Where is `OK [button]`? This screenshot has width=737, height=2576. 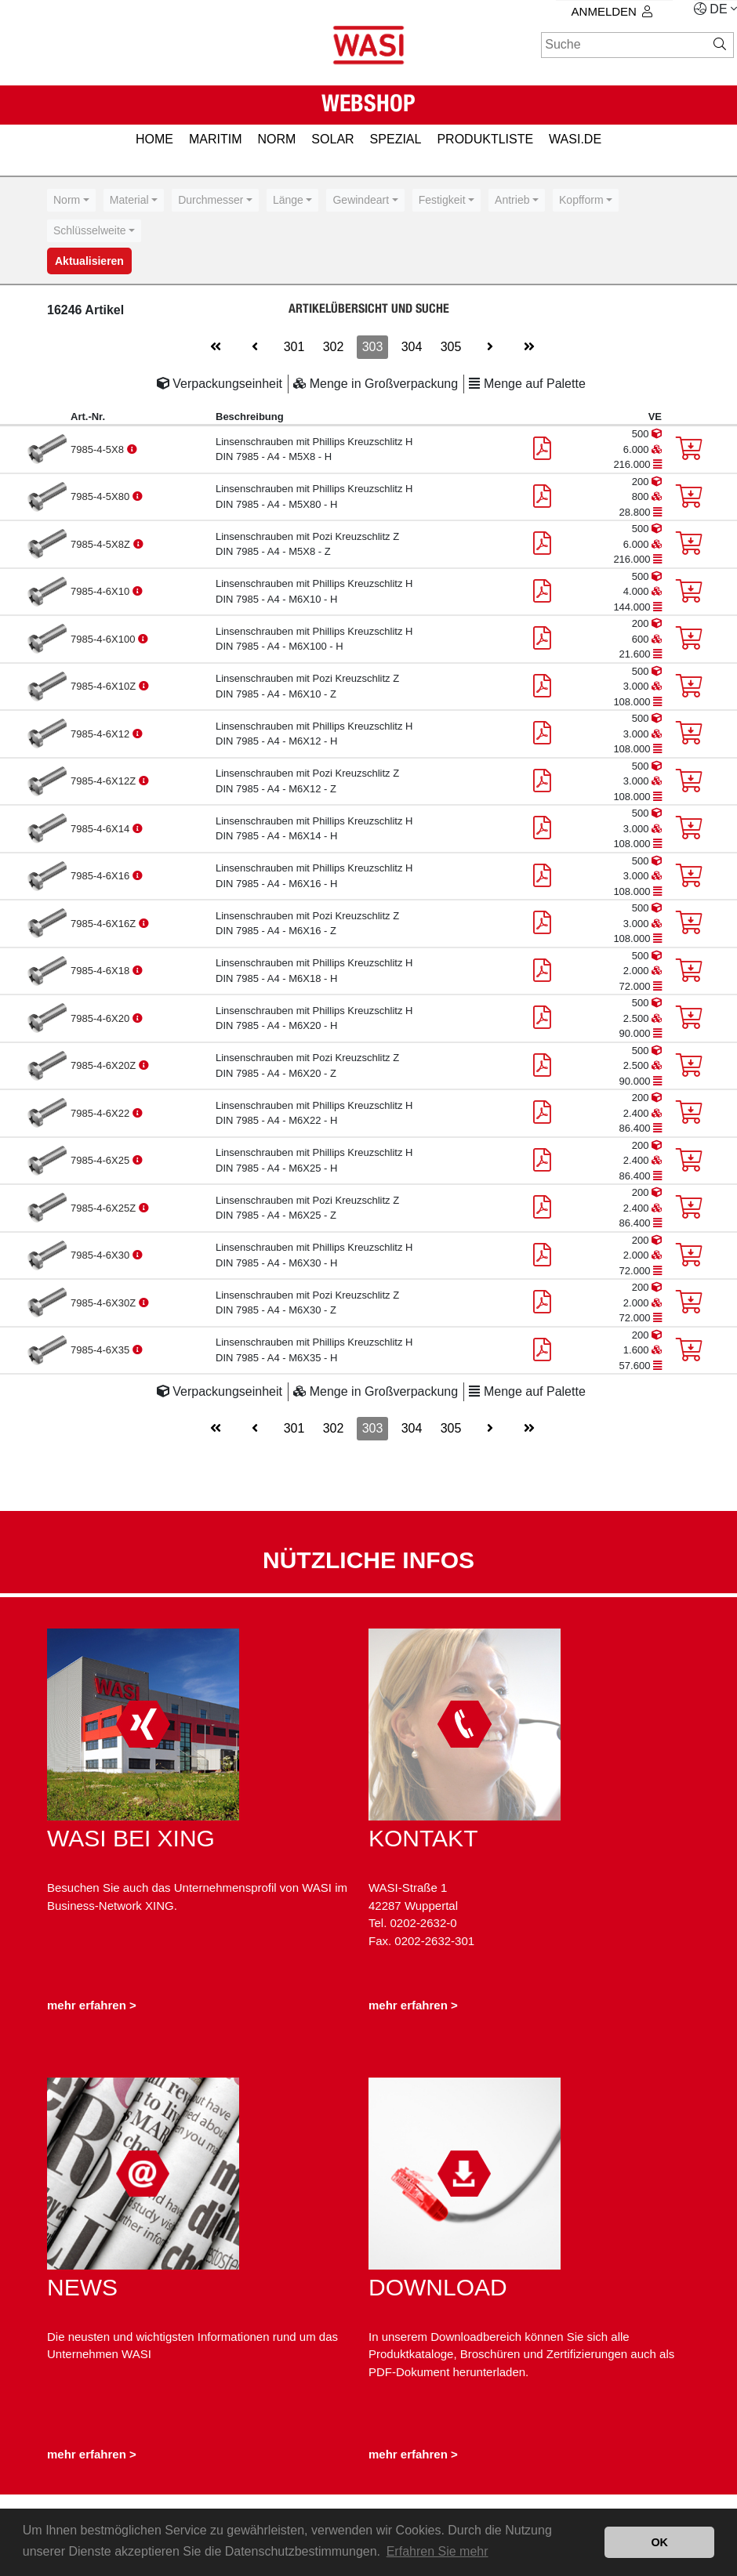 OK [button] is located at coordinates (659, 2542).